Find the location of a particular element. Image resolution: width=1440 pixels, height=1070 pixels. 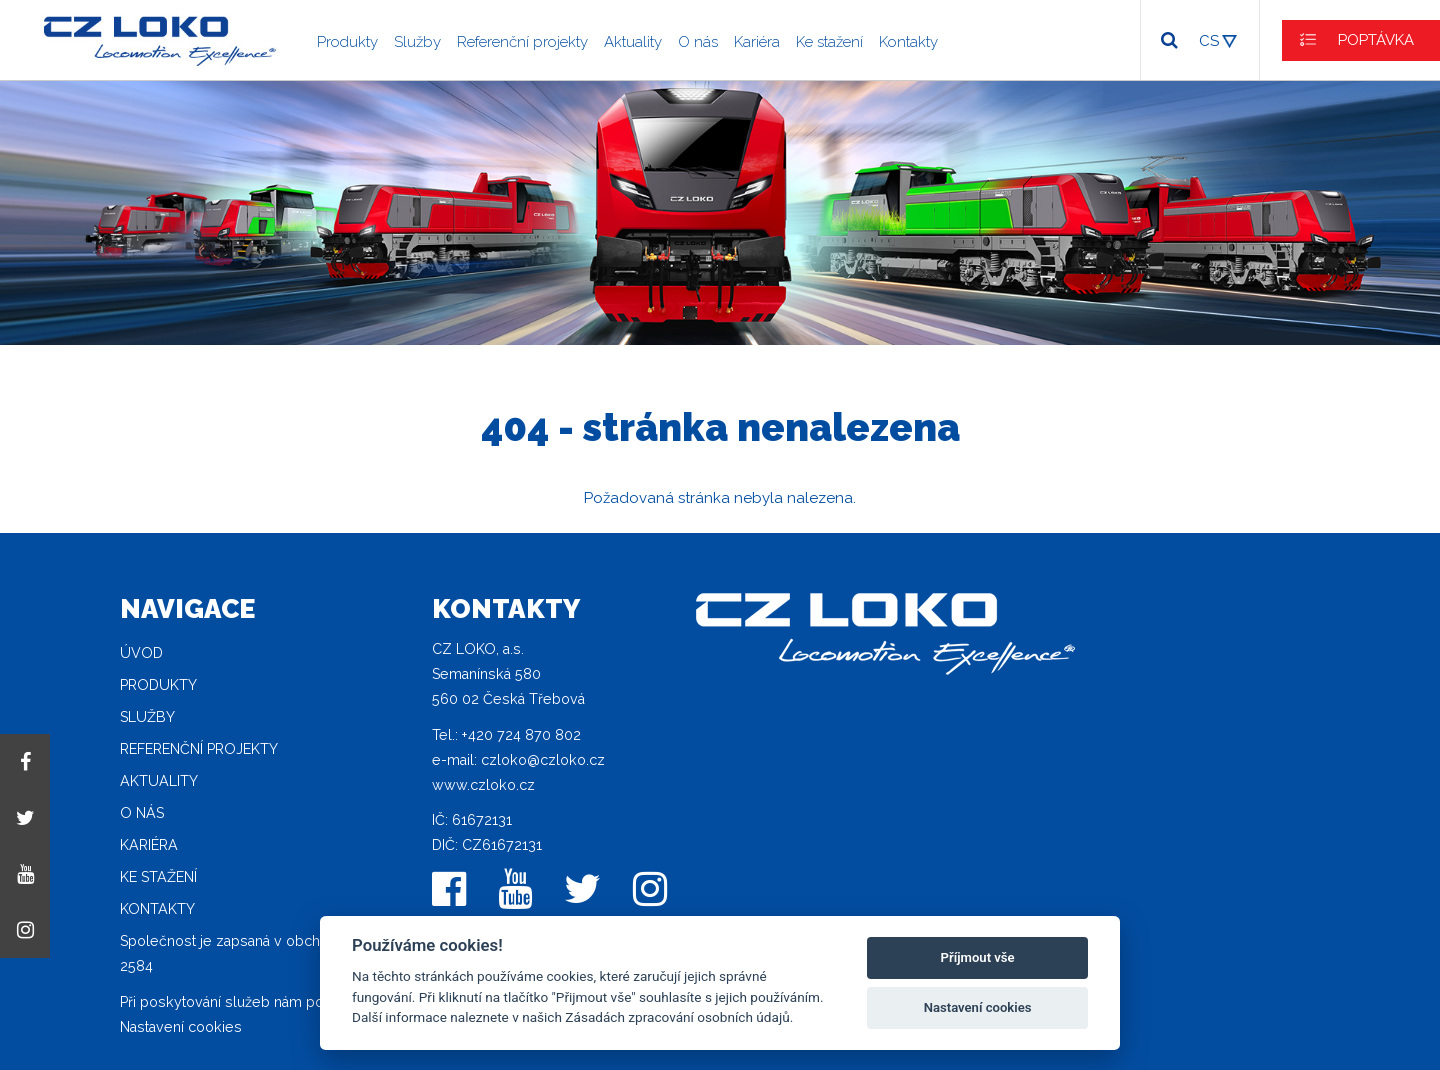

Produkty is located at coordinates (347, 42).